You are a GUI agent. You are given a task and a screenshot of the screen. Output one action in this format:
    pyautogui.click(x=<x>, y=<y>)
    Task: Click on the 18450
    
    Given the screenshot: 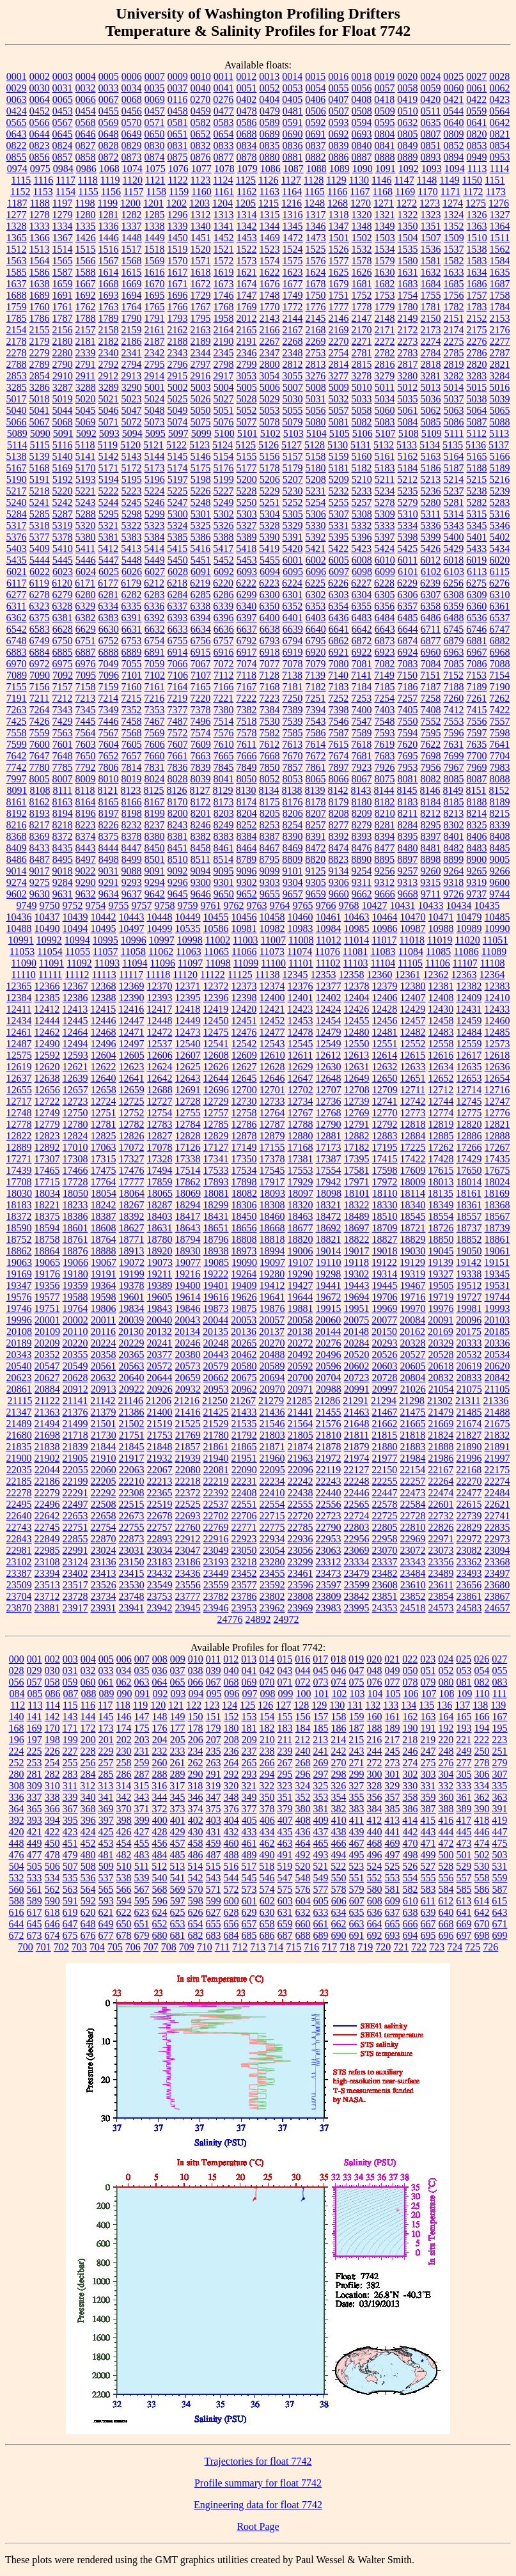 What is the action you would take?
    pyautogui.click(x=244, y=1216)
    